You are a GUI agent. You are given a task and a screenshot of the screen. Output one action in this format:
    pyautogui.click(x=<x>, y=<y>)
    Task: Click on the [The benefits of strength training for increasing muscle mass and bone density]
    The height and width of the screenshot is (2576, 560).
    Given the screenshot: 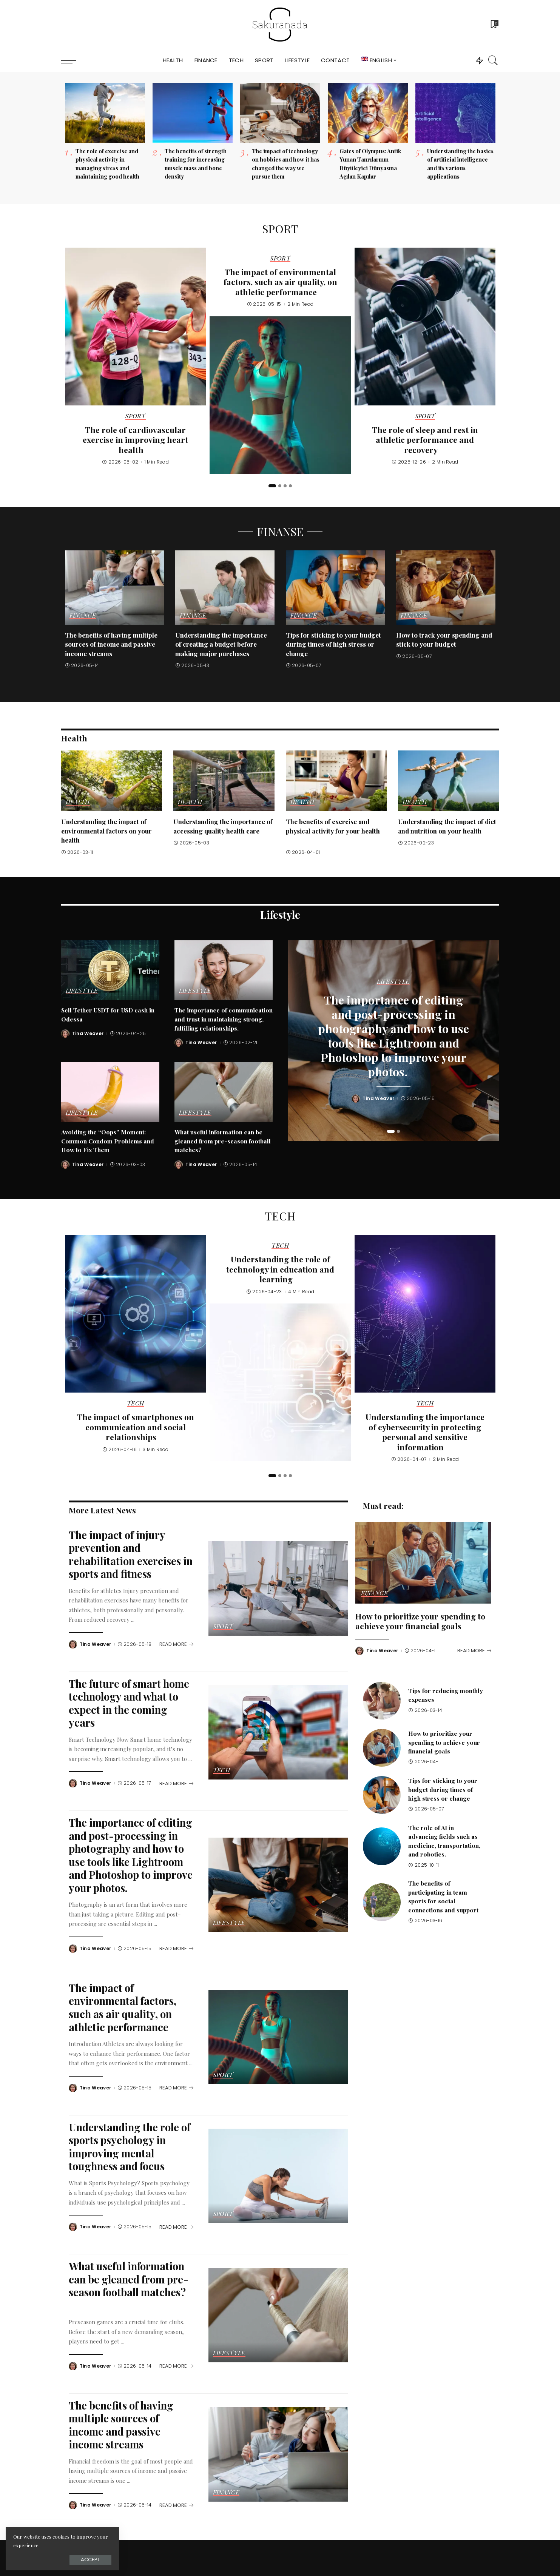 What is the action you would take?
    pyautogui.click(x=193, y=113)
    